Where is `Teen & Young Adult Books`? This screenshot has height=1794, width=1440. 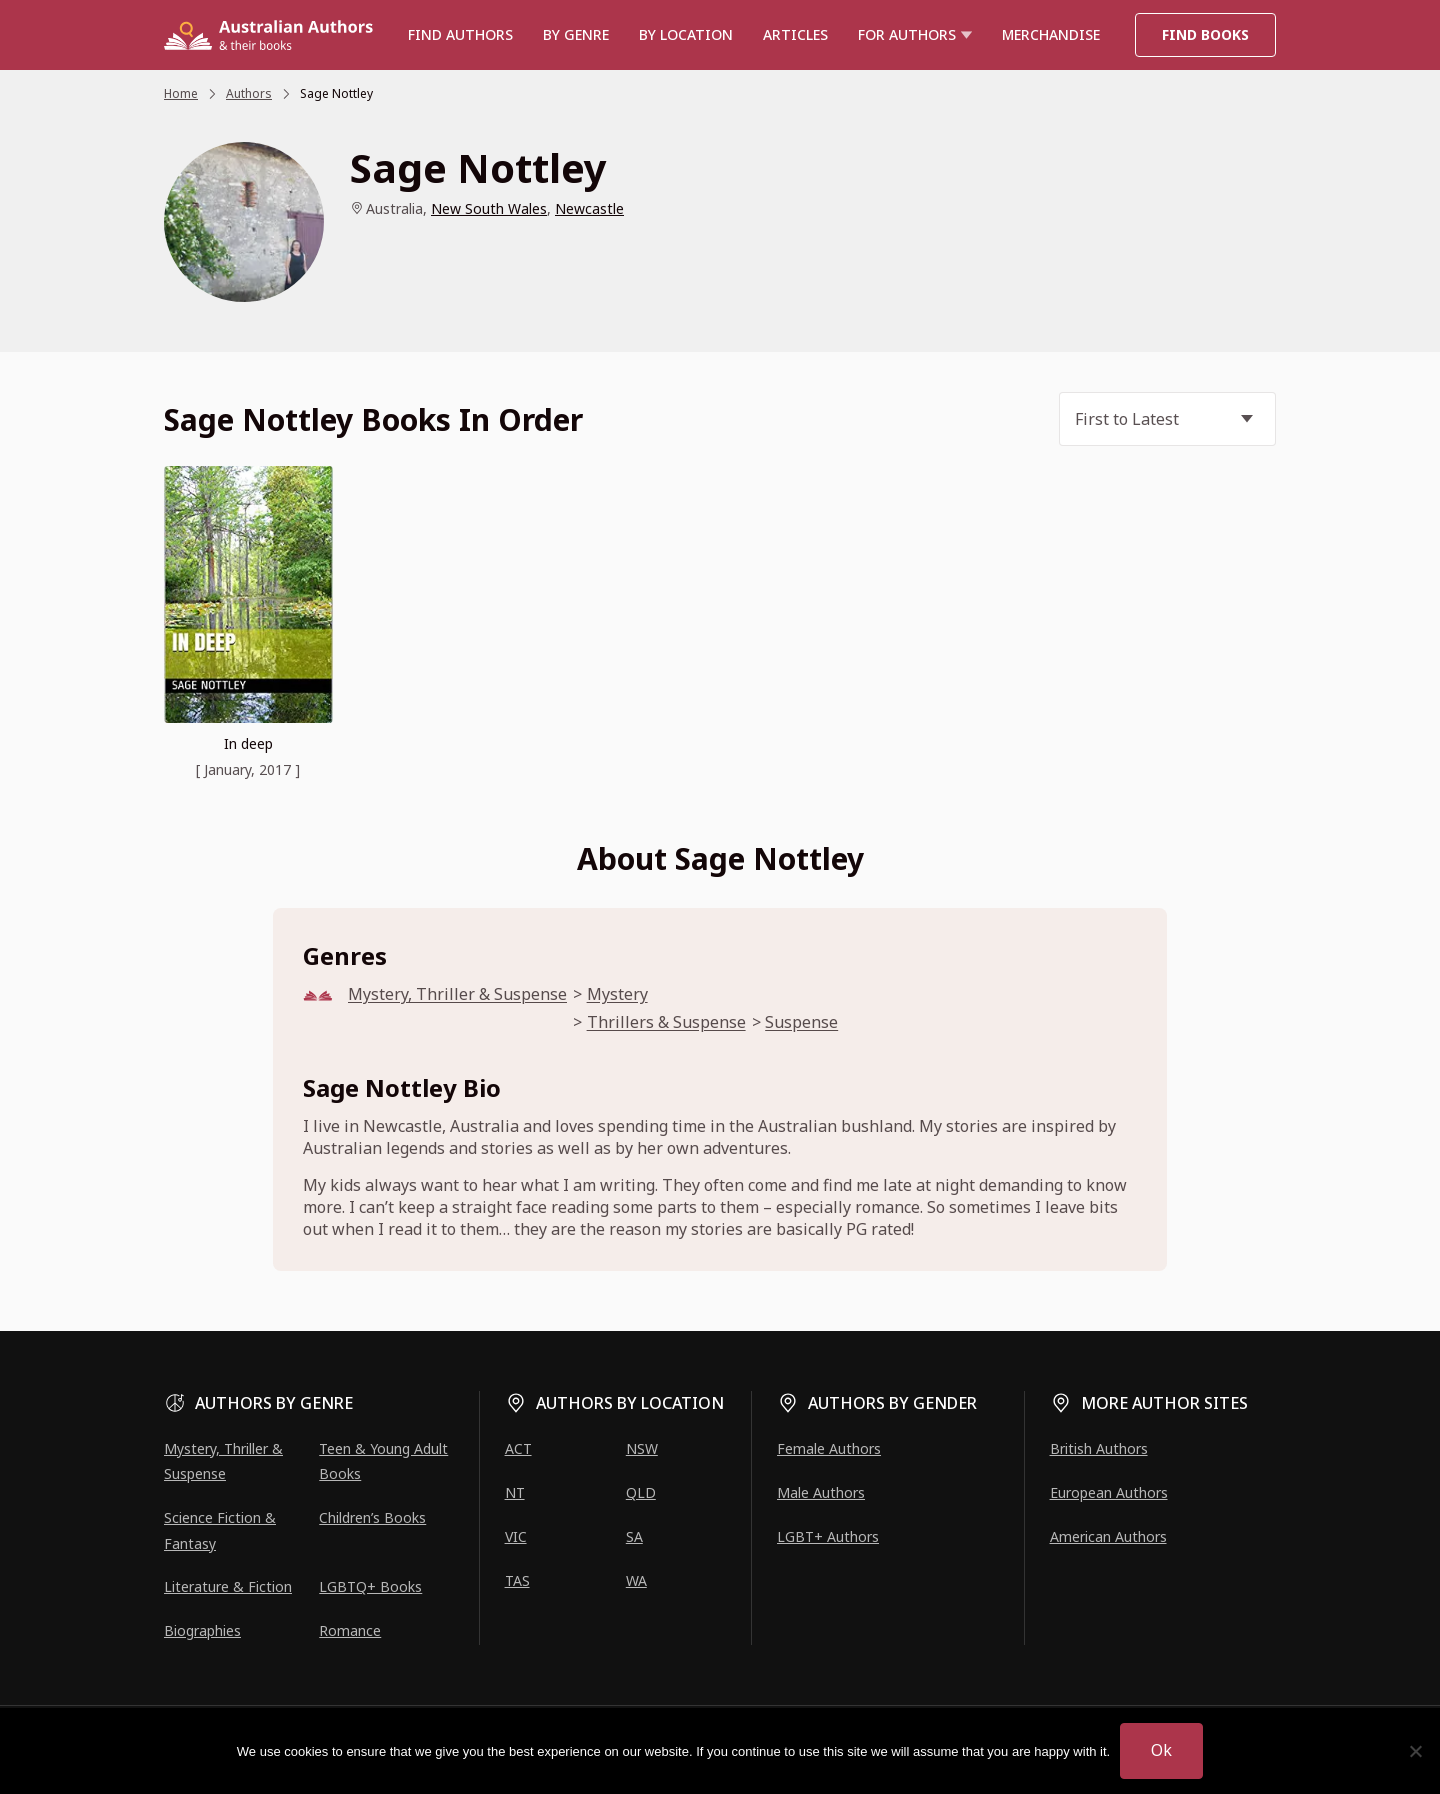 Teen & Young Adult Books is located at coordinates (383, 1461).